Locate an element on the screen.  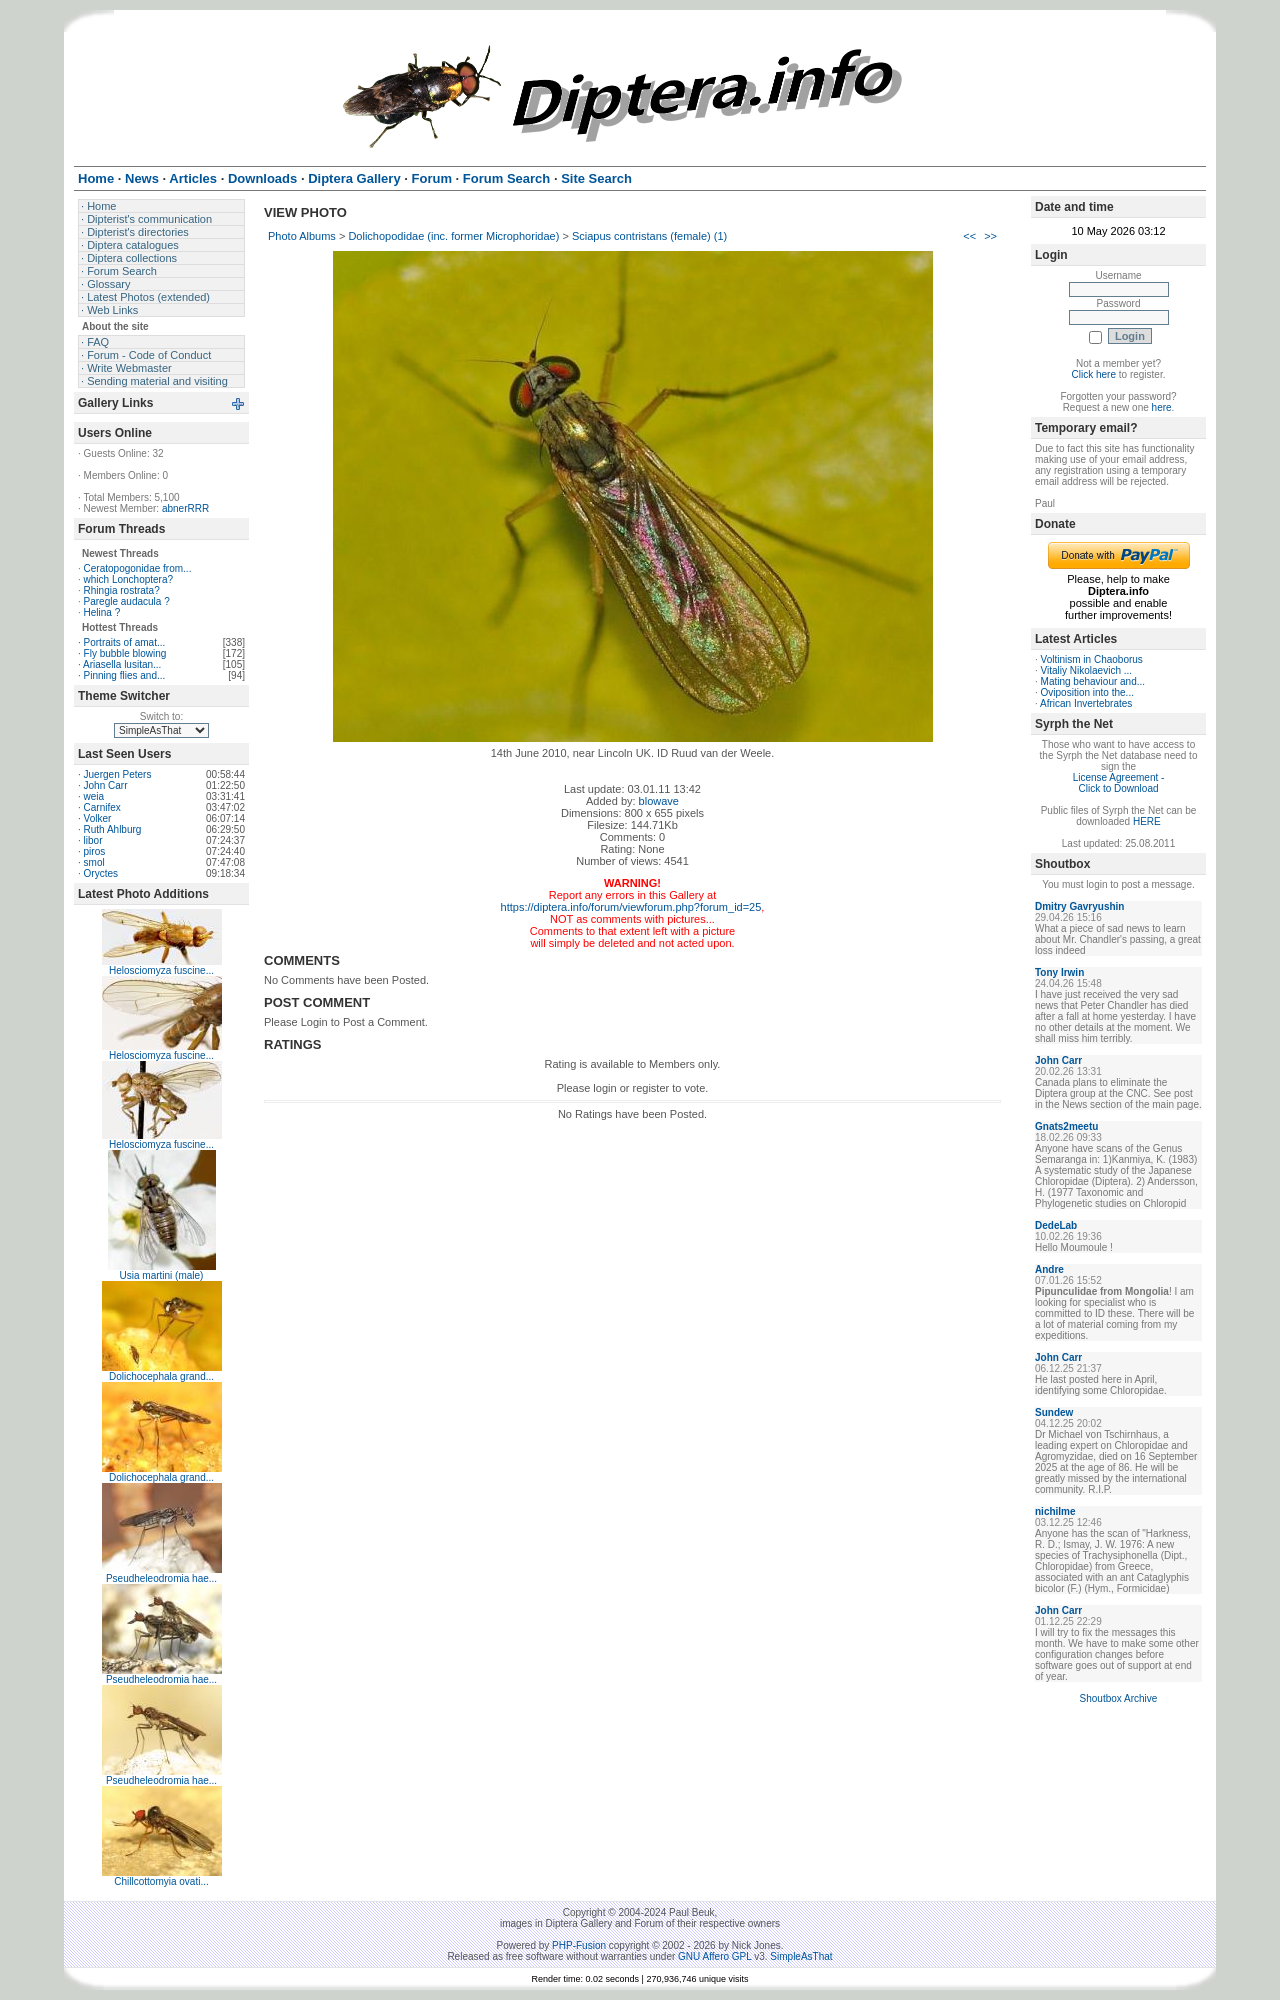
Ariasella lusitan... is located at coordinates (122, 664).